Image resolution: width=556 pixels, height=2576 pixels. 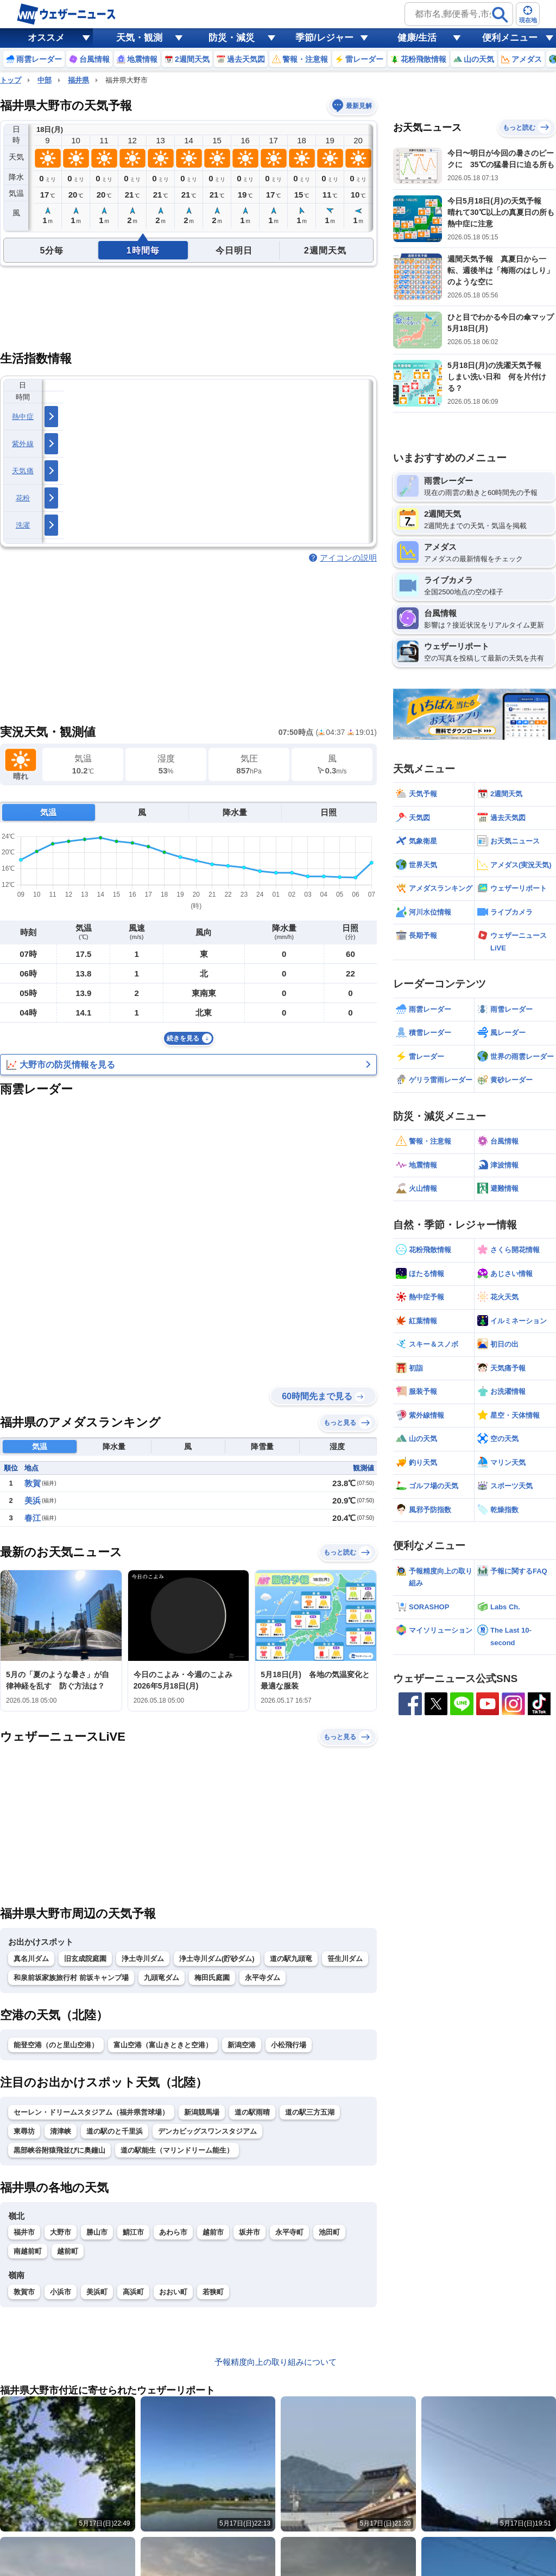 I want to click on 若狭町, so click(x=213, y=2292).